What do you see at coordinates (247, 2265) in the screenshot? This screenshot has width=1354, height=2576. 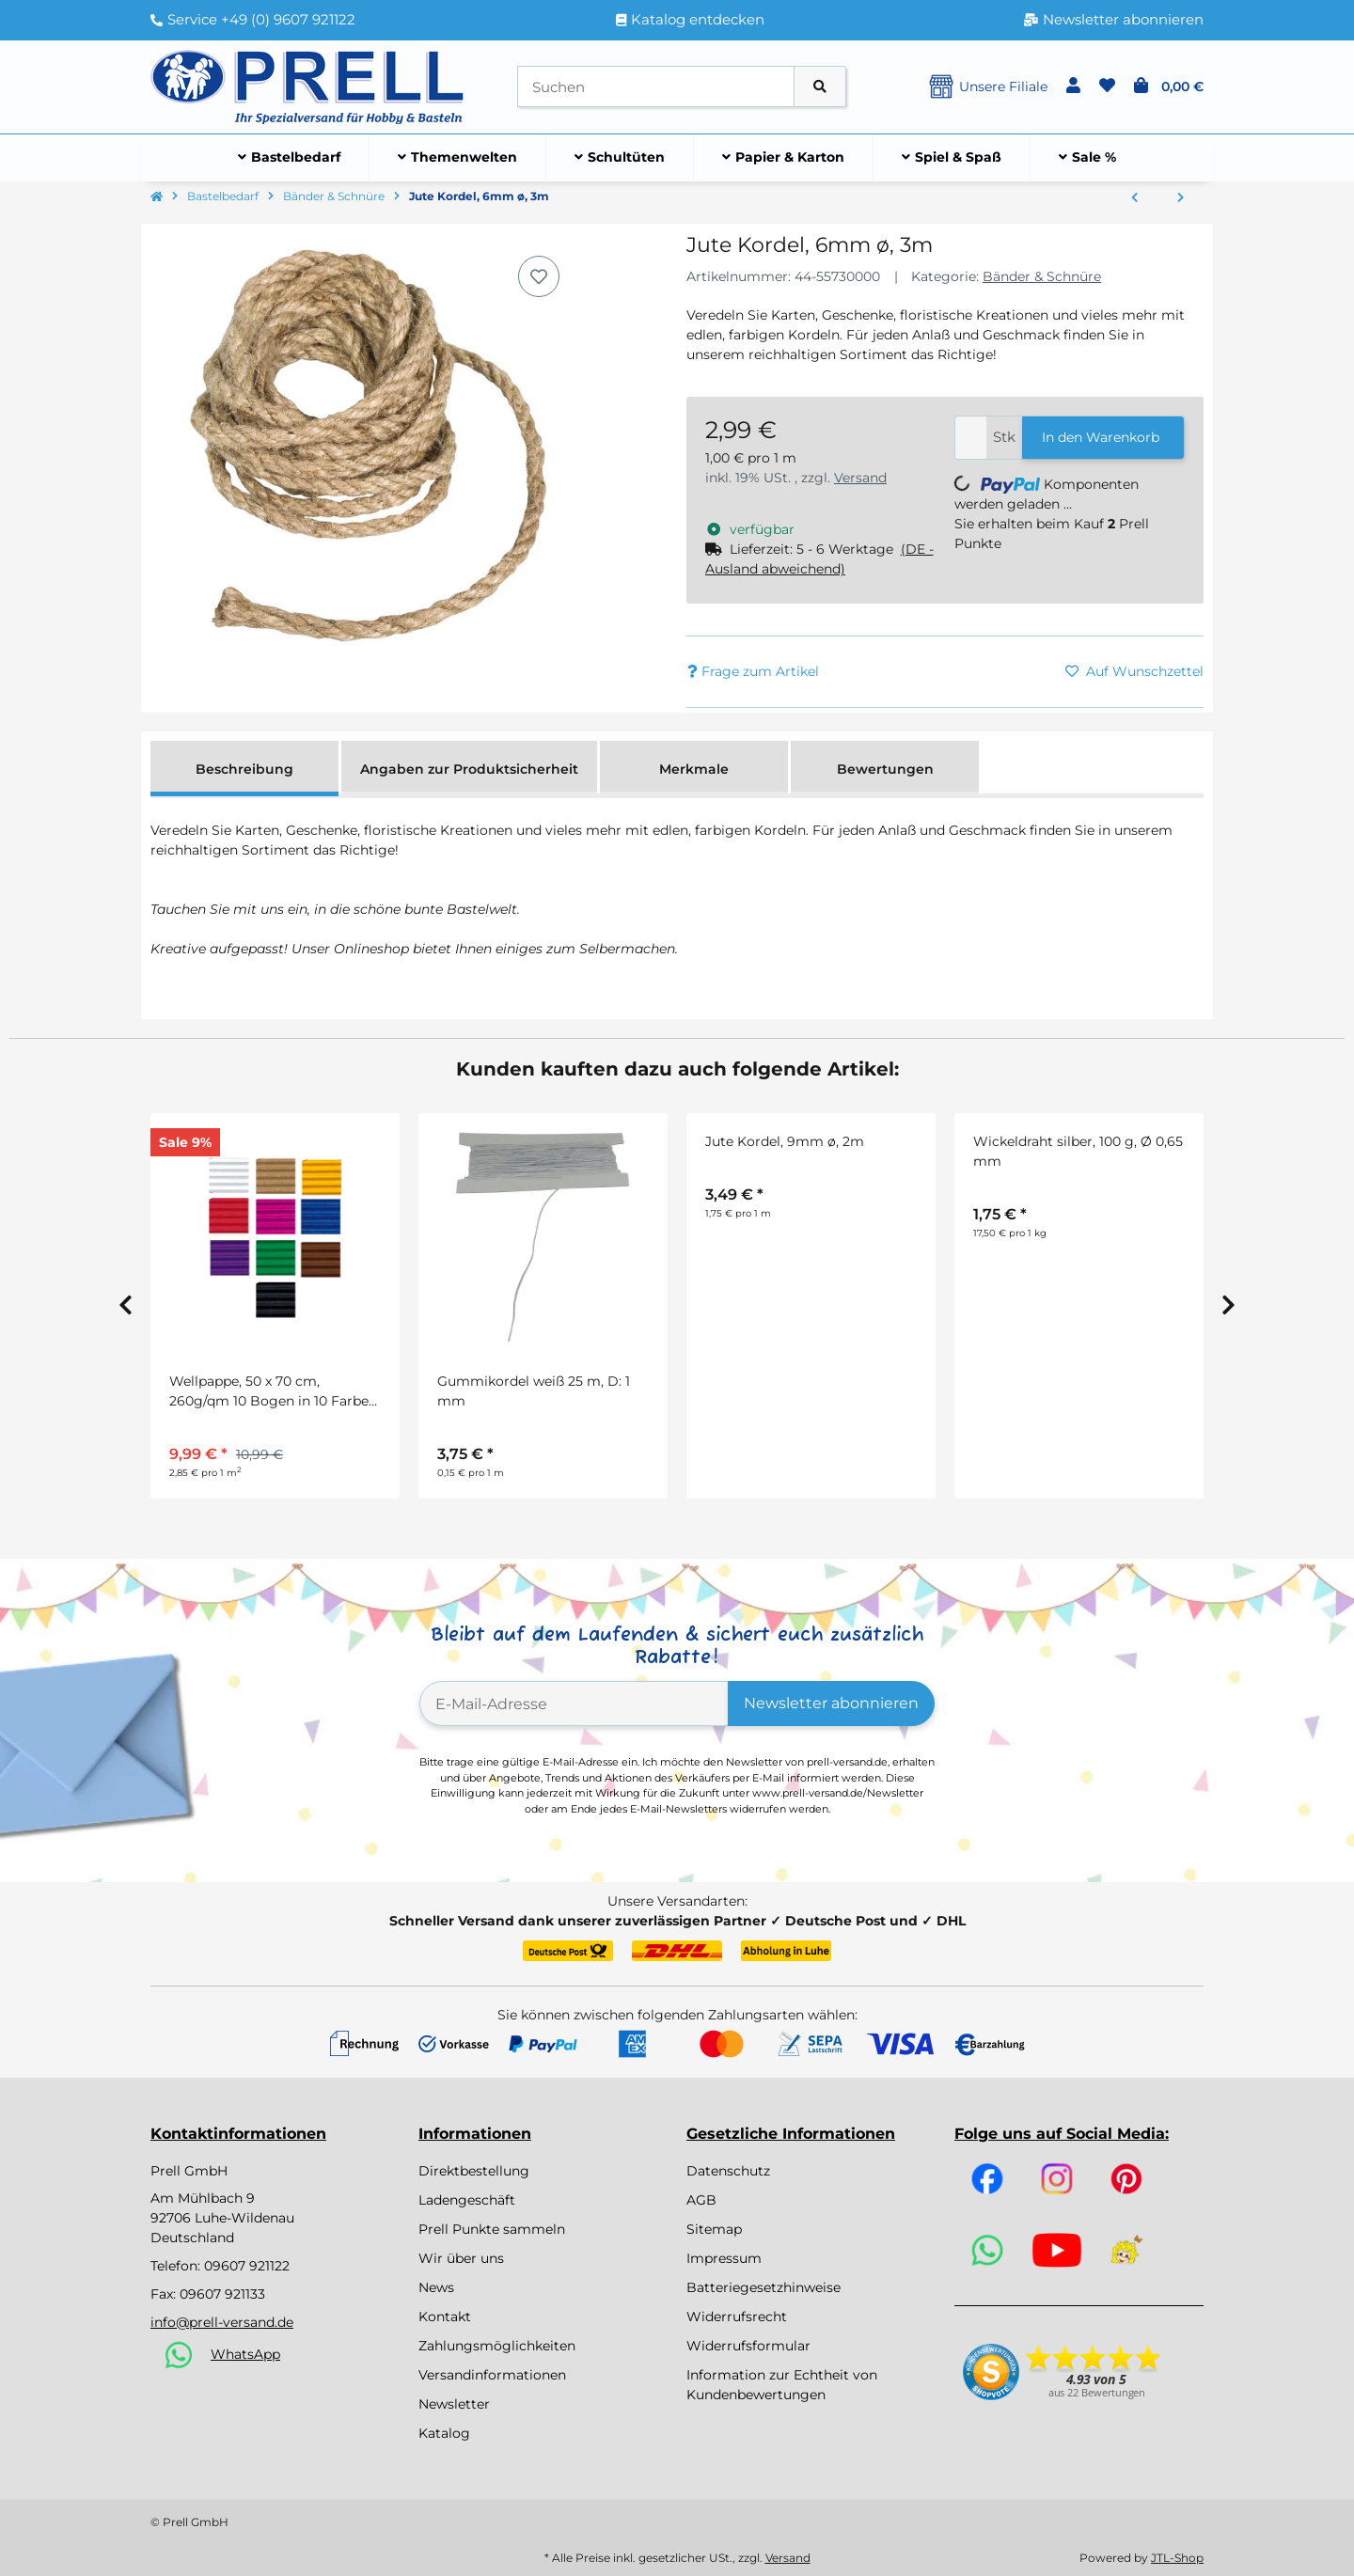 I see `09607 921122` at bounding box center [247, 2265].